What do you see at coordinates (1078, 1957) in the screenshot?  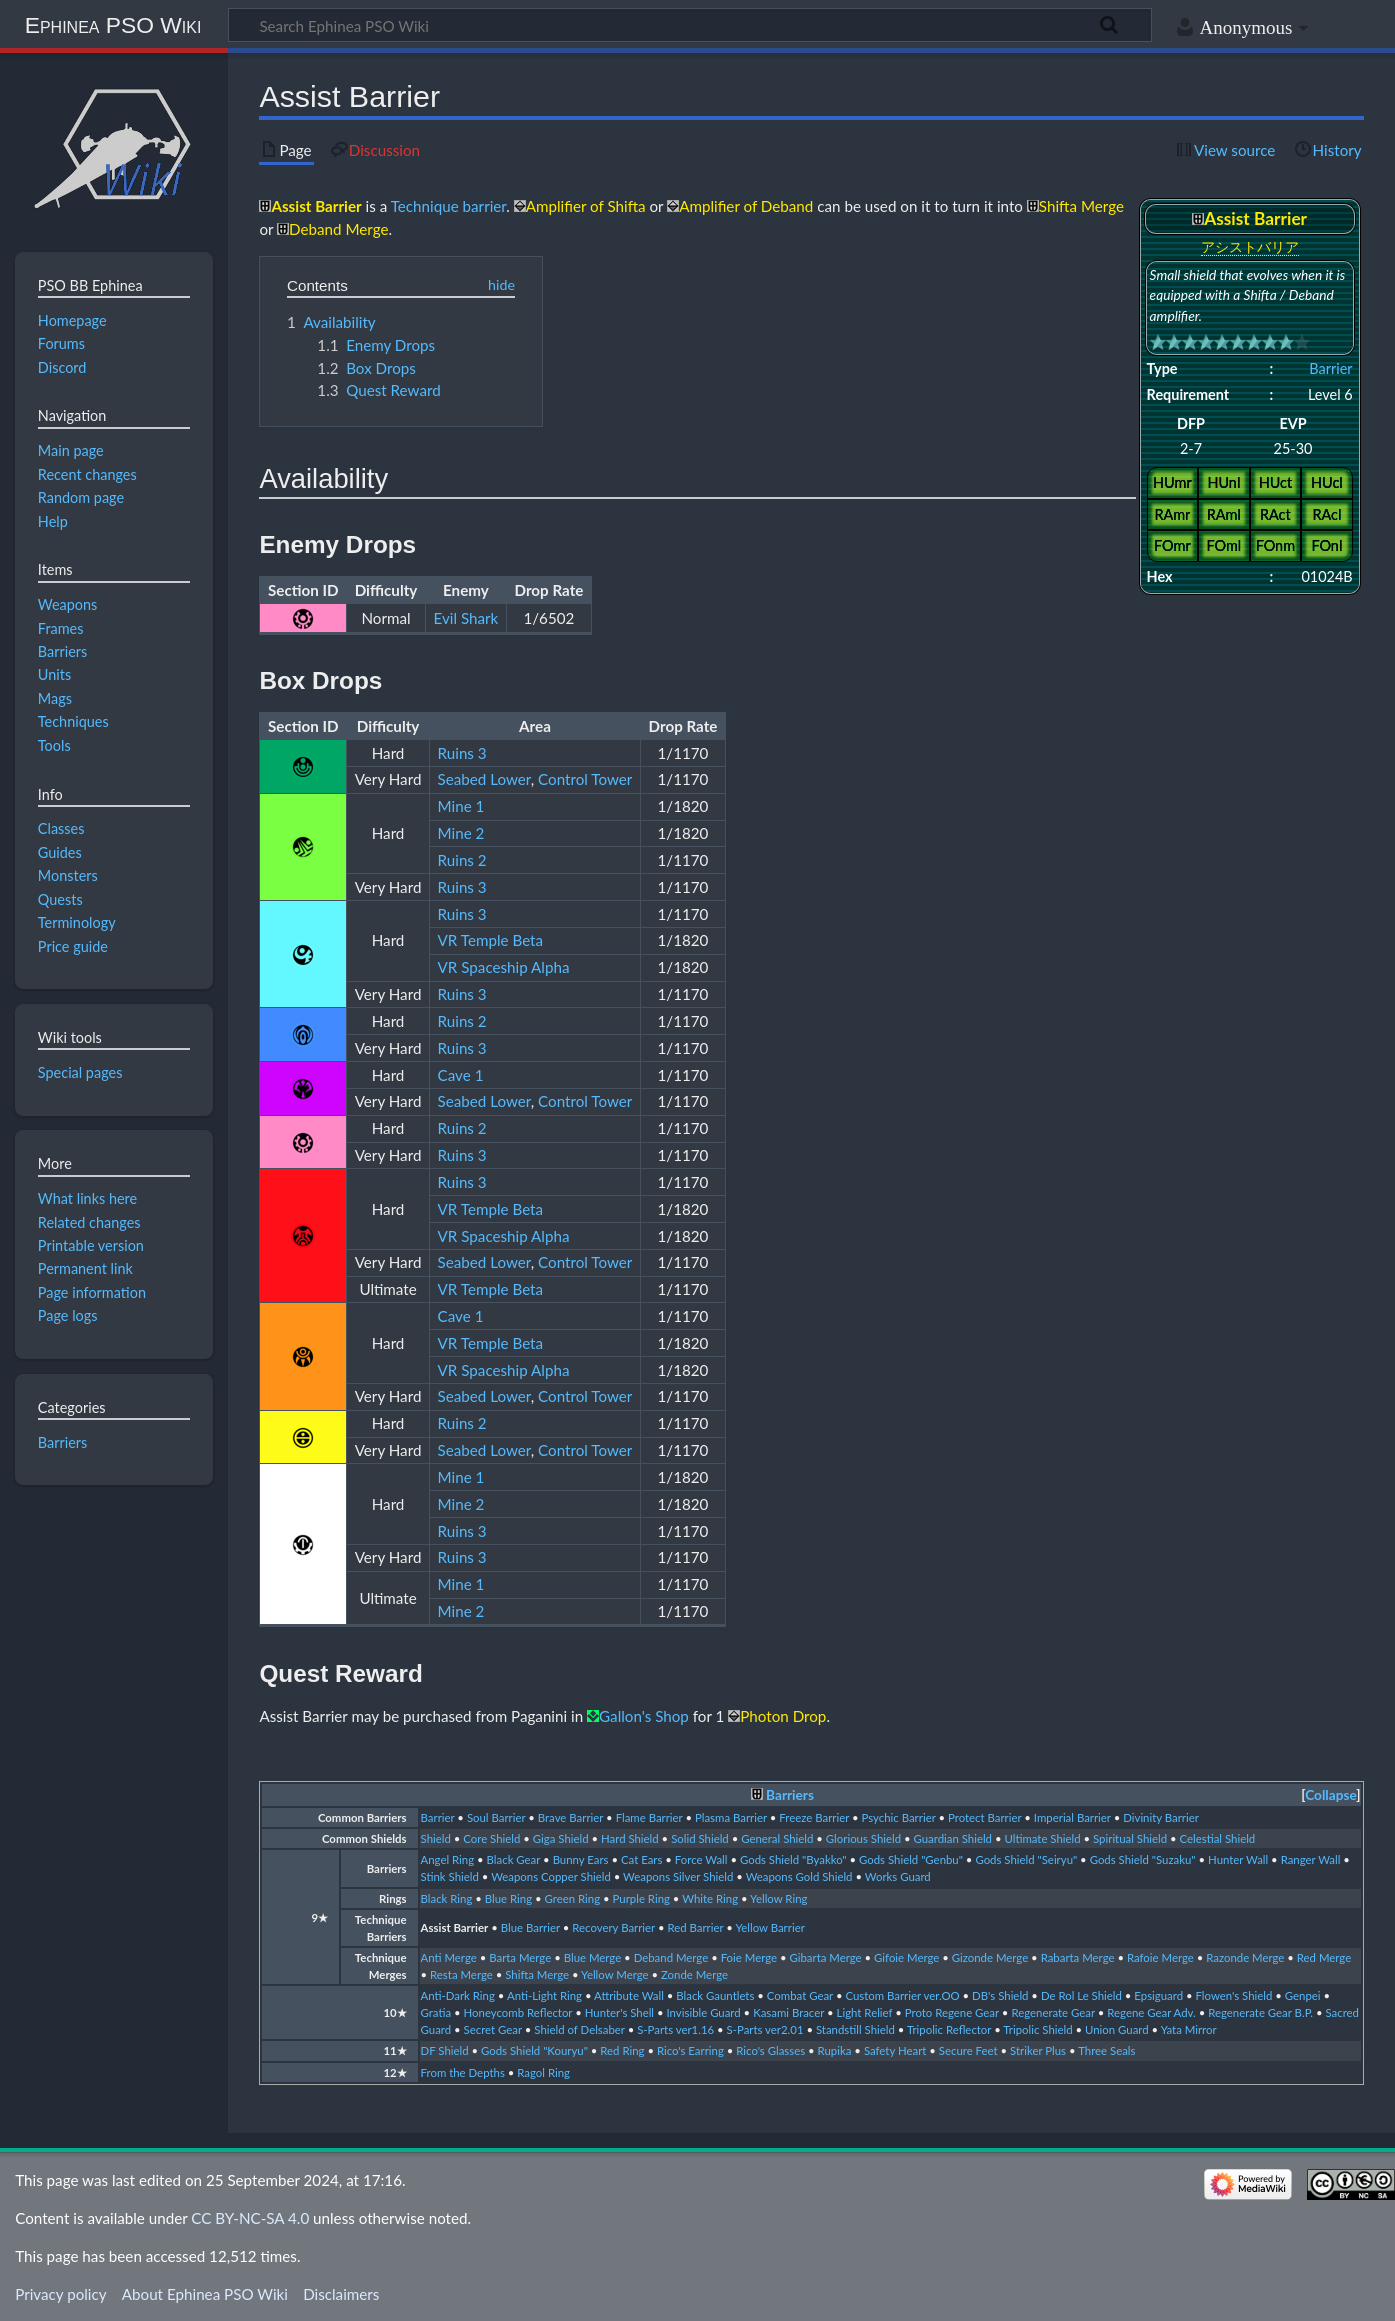 I see `Rabarta Merge` at bounding box center [1078, 1957].